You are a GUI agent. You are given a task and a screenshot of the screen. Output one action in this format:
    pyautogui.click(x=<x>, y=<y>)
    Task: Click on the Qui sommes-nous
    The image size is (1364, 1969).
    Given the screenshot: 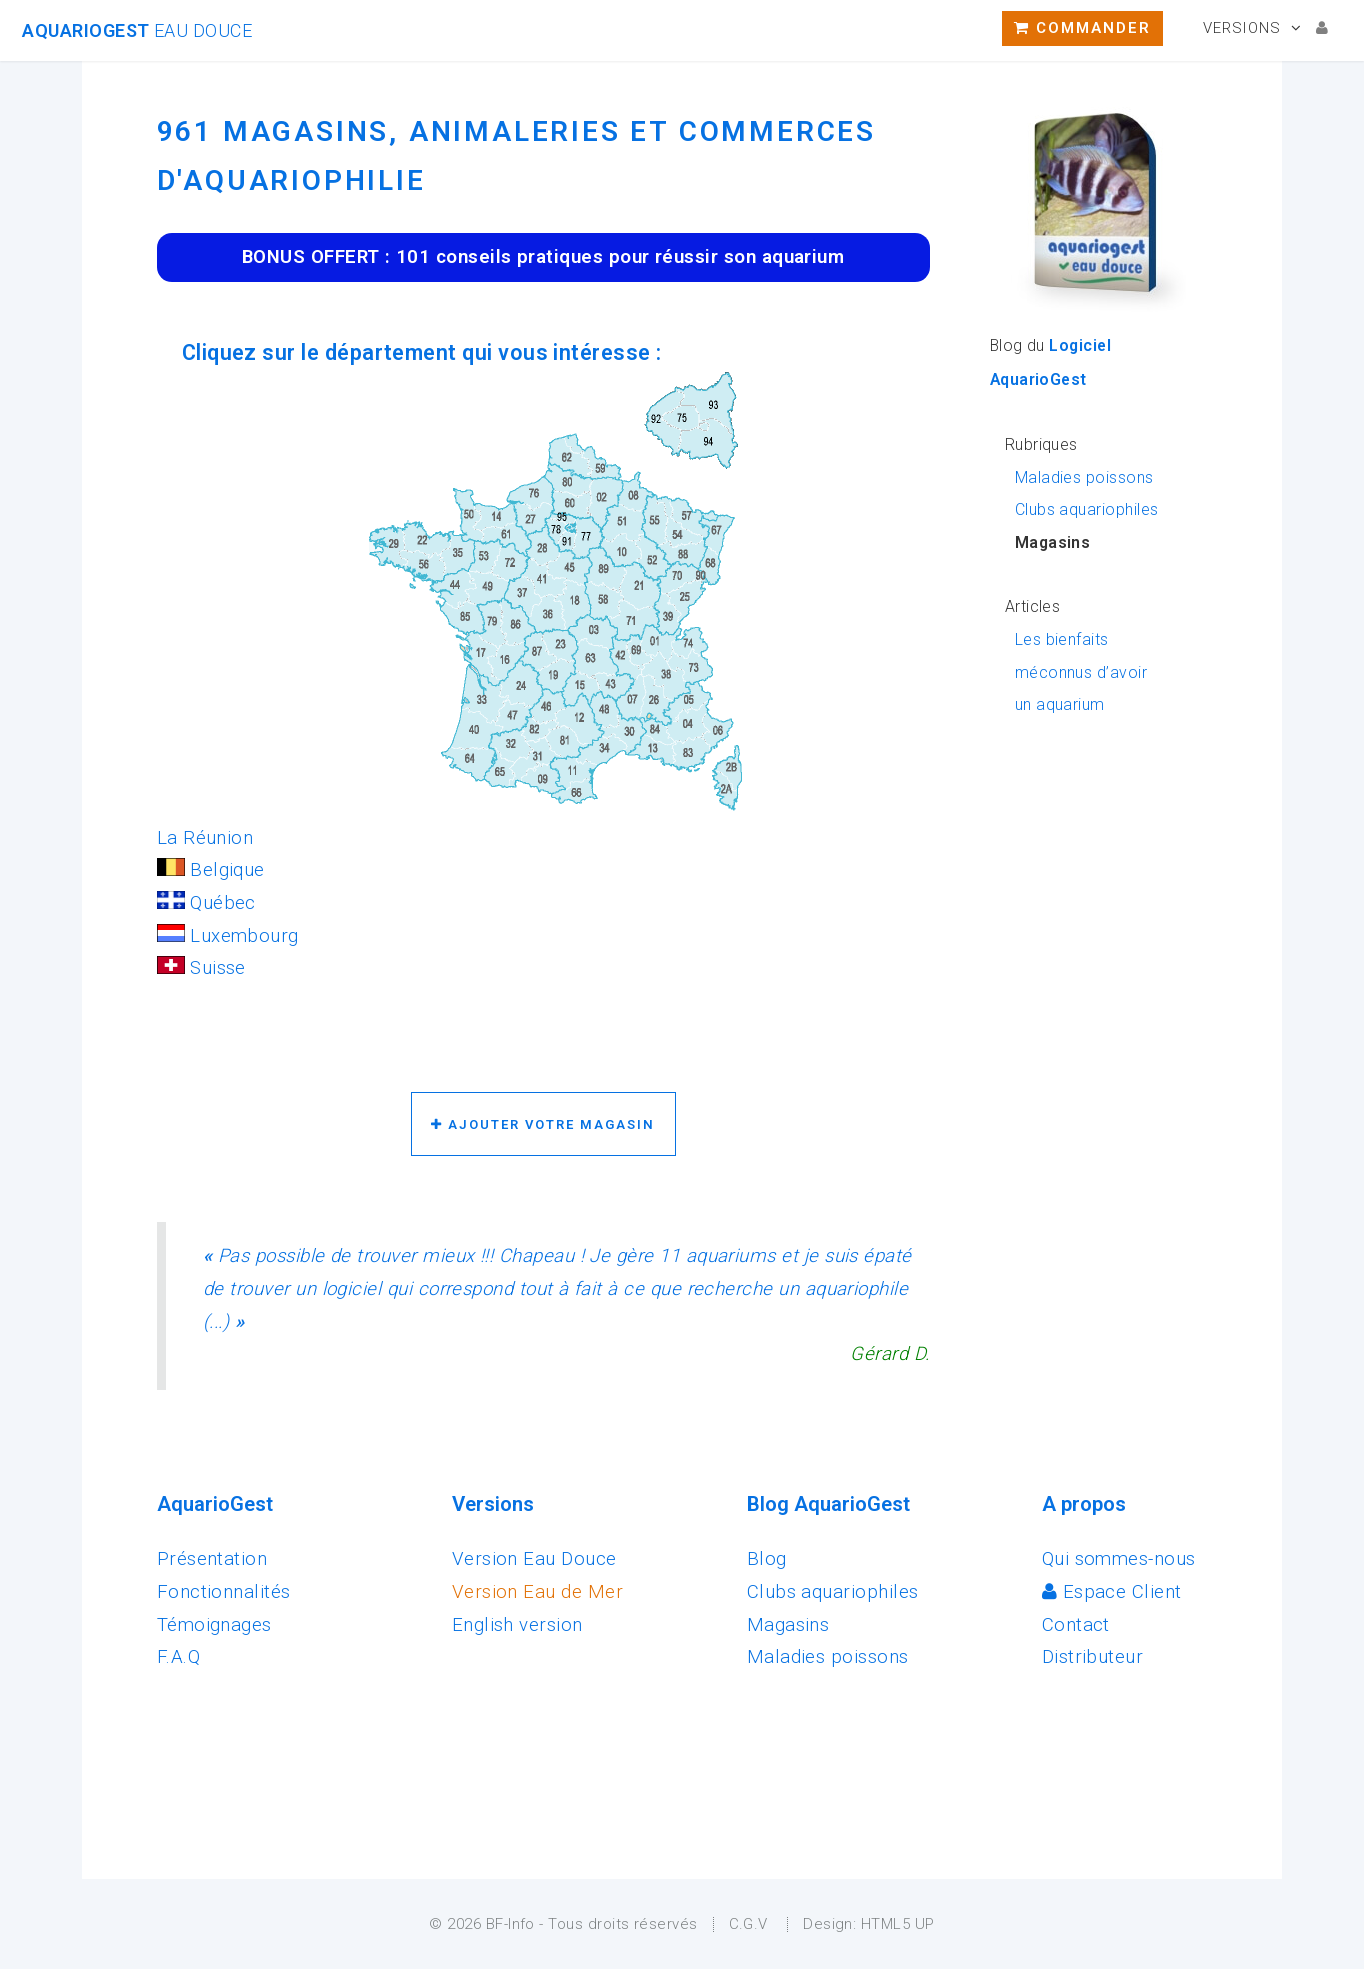 What is the action you would take?
    pyautogui.click(x=1119, y=1559)
    